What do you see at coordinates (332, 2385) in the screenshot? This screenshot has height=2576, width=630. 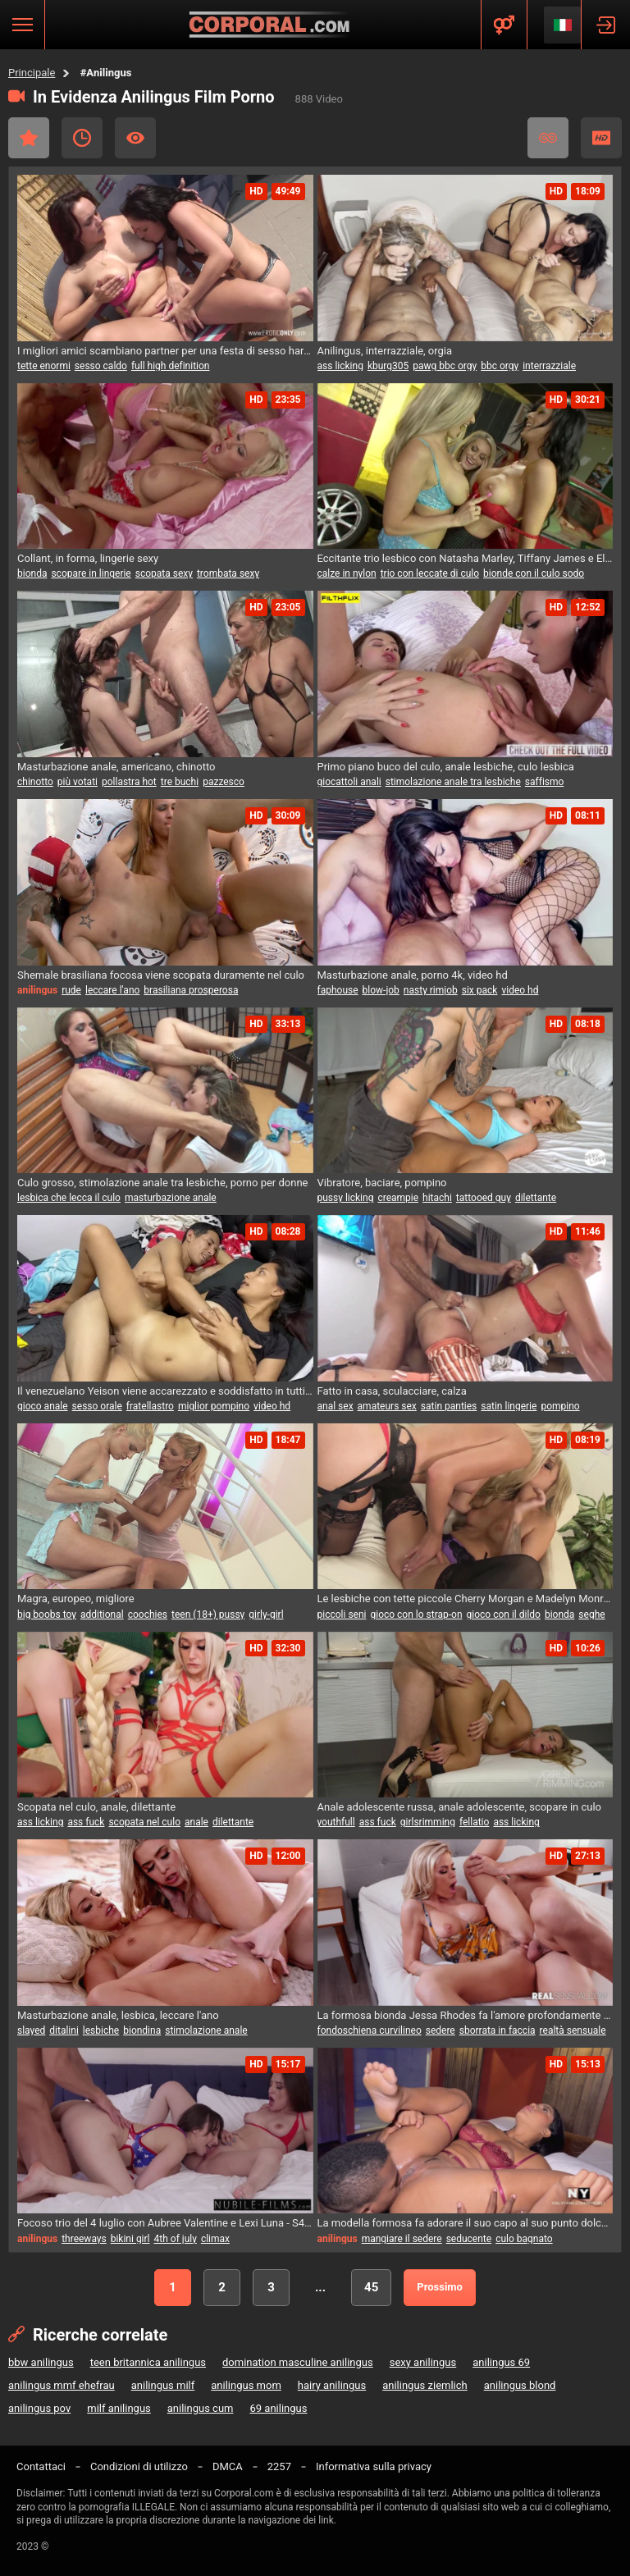 I see `hairy anilingus` at bounding box center [332, 2385].